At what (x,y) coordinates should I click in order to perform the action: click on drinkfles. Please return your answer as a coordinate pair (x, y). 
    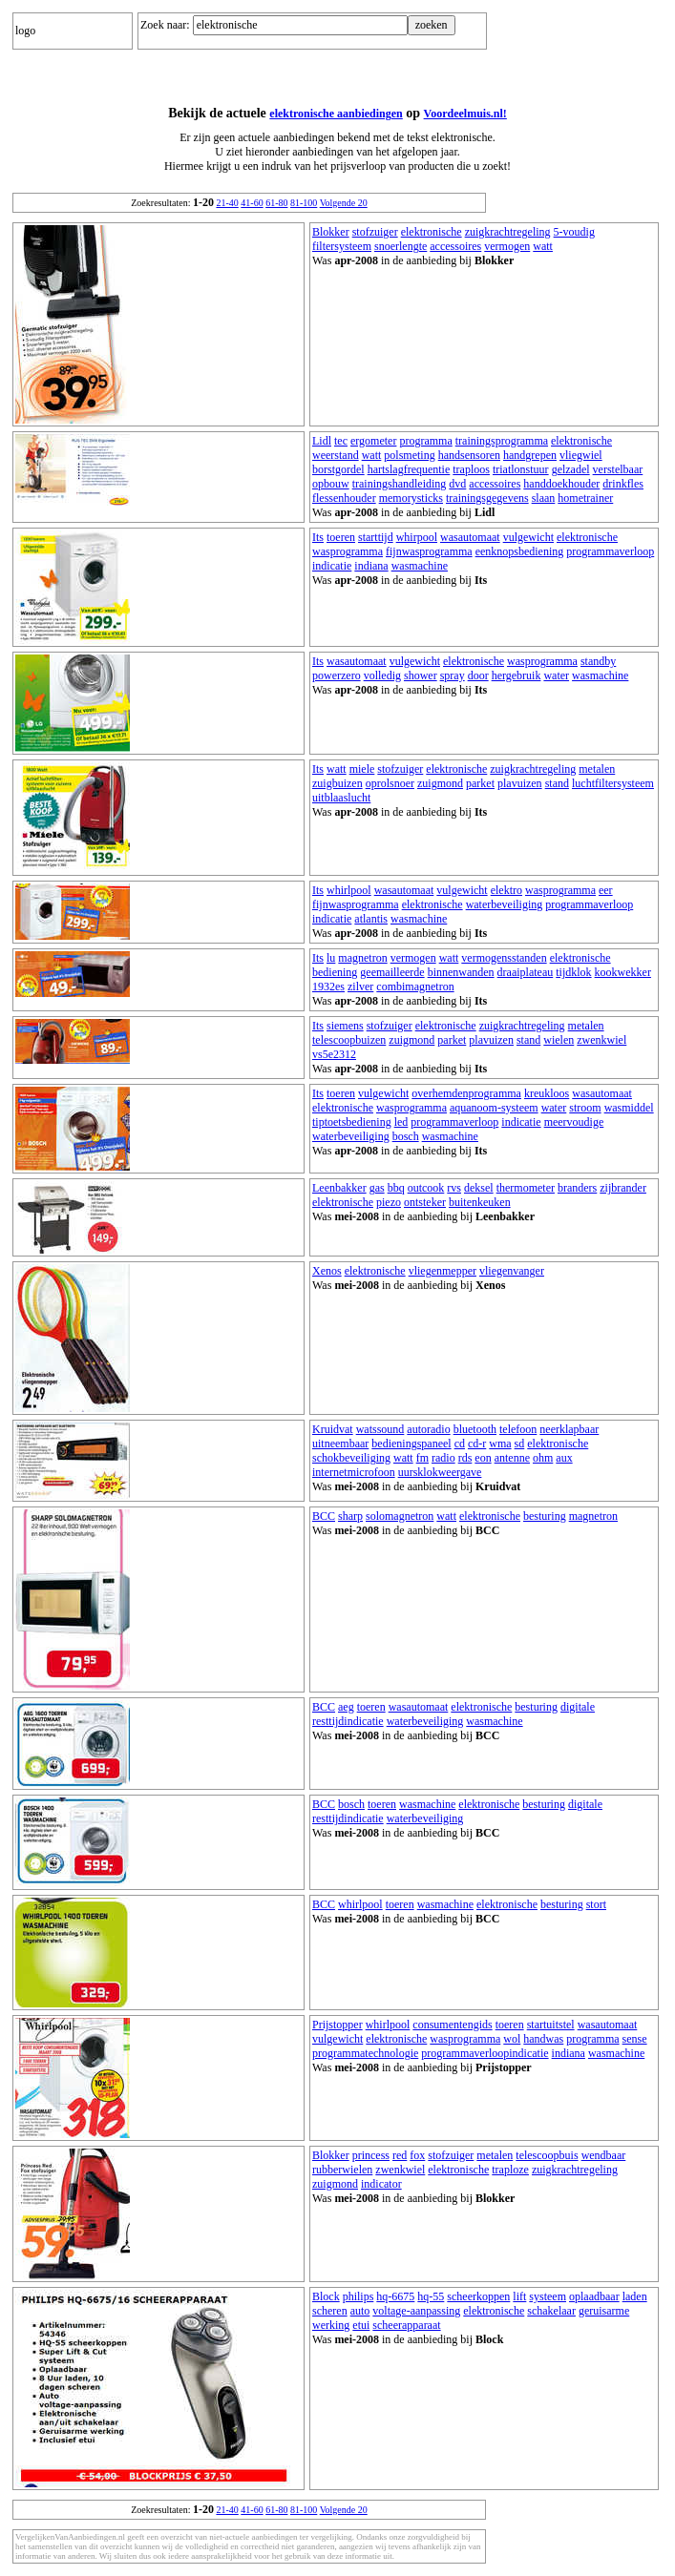
    Looking at the image, I should click on (622, 483).